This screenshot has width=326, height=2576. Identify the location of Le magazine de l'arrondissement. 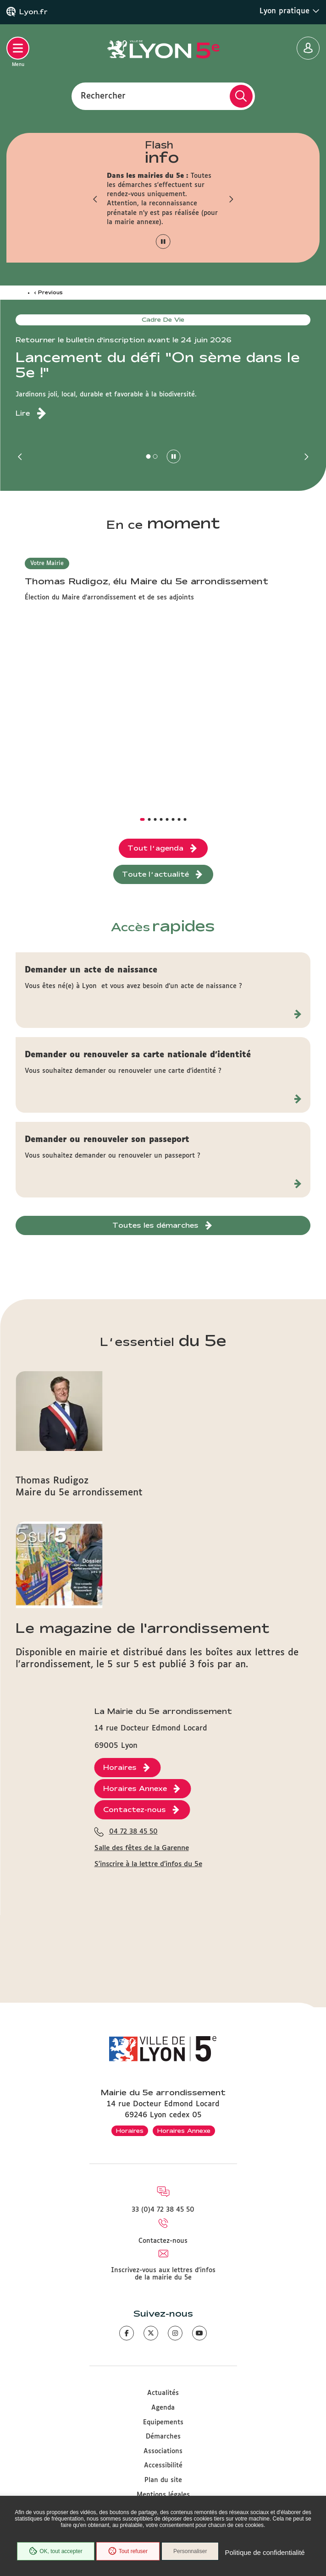
(143, 1627).